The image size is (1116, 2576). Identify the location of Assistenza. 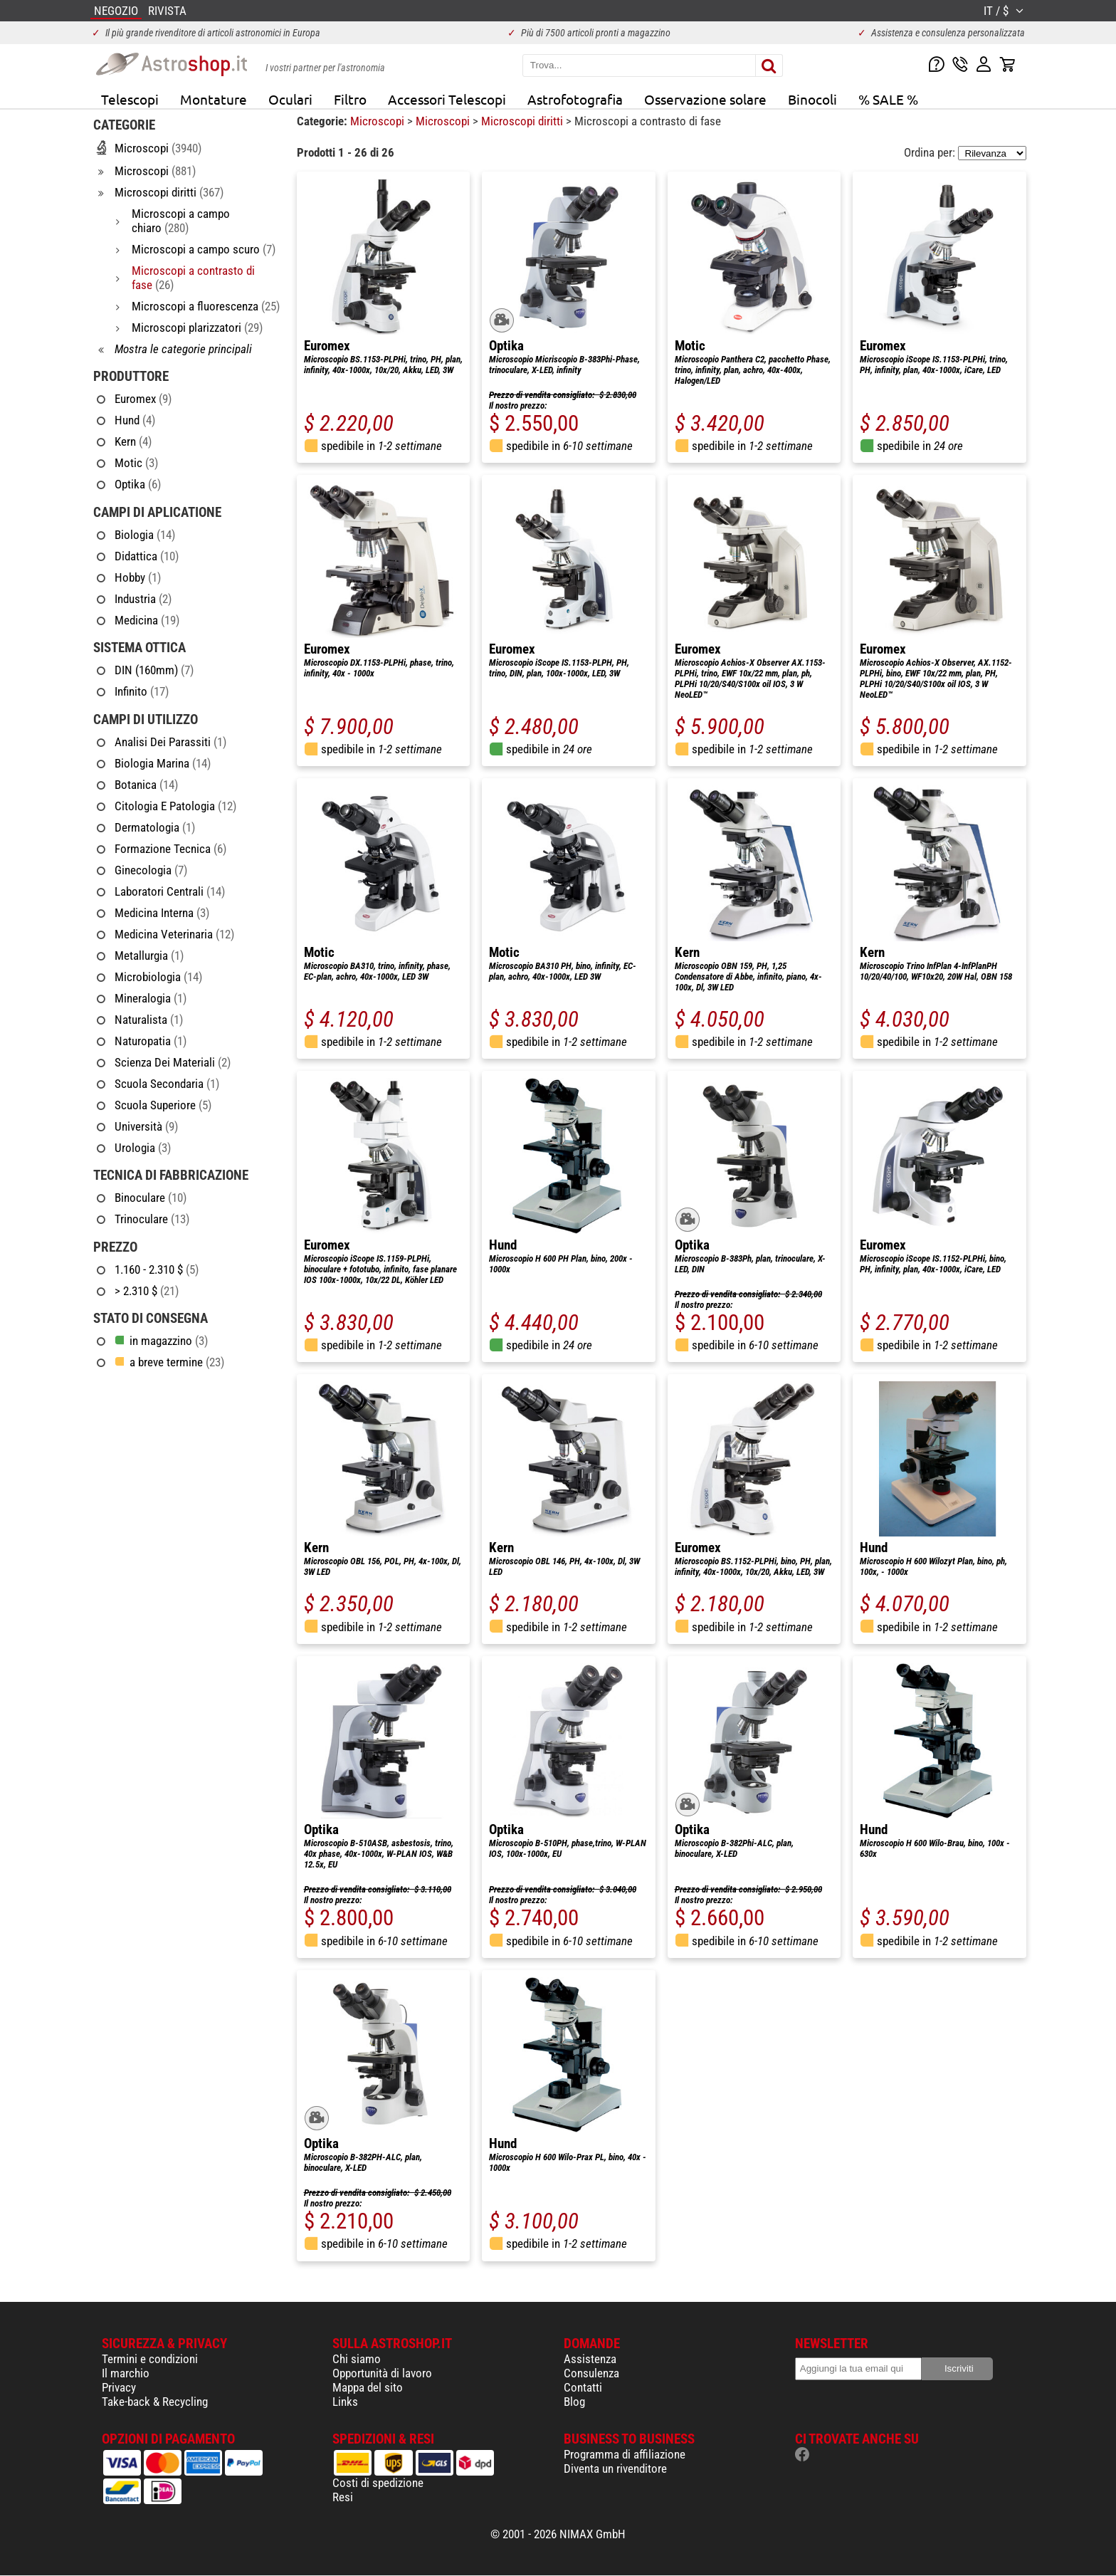
(590, 2359).